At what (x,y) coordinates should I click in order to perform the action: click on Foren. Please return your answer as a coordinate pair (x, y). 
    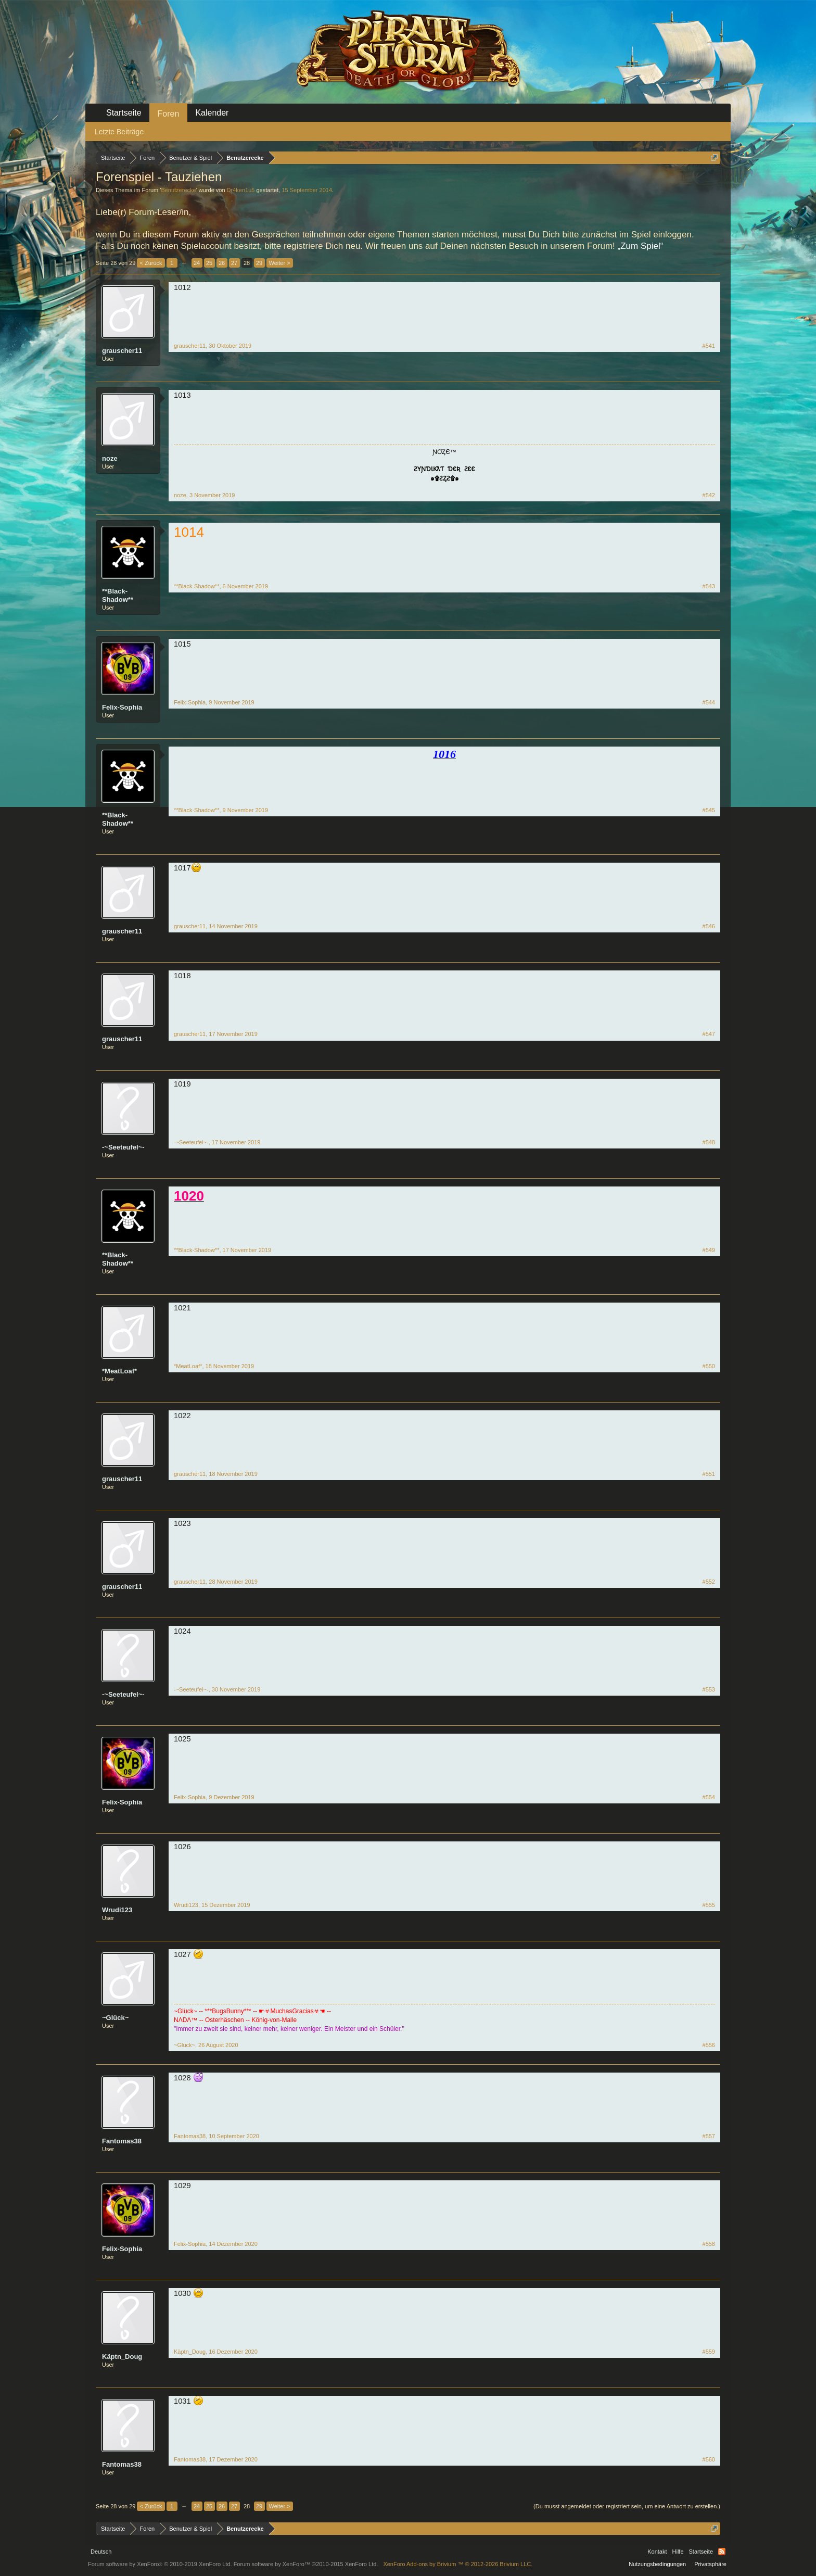
    Looking at the image, I should click on (169, 113).